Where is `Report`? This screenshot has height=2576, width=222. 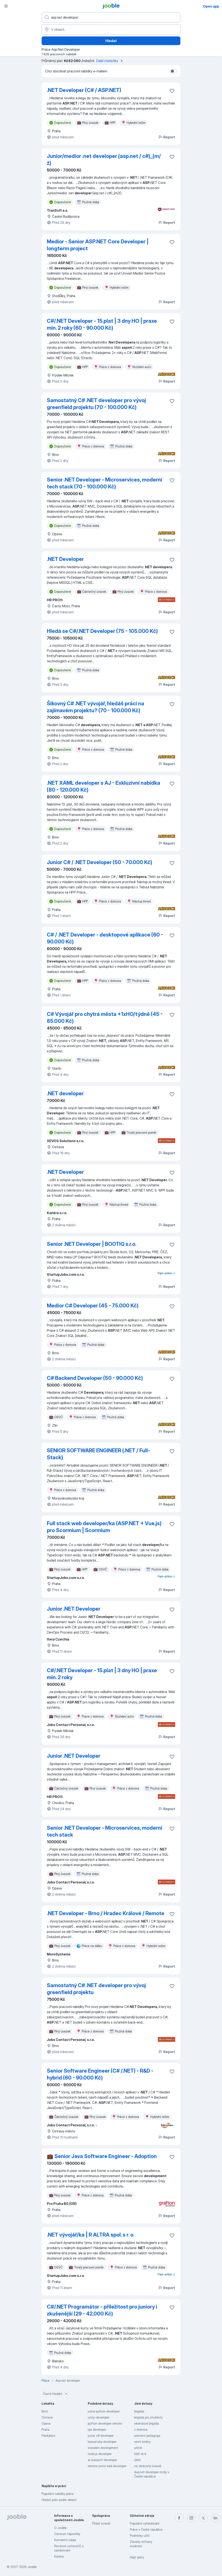
Report is located at coordinates (166, 137).